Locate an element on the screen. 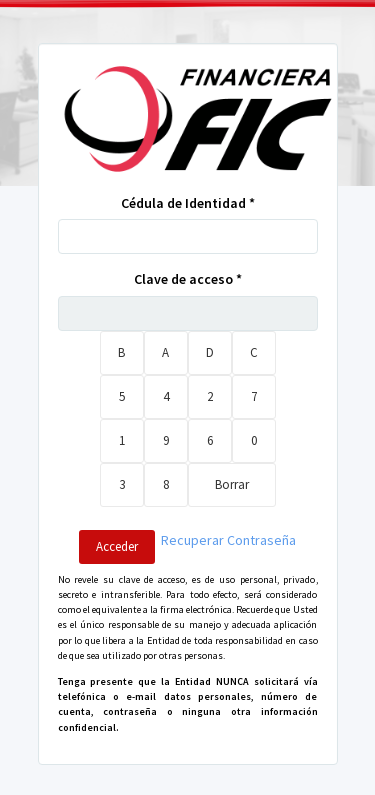 The width and height of the screenshot is (375, 795). Borrar is located at coordinates (232, 484).